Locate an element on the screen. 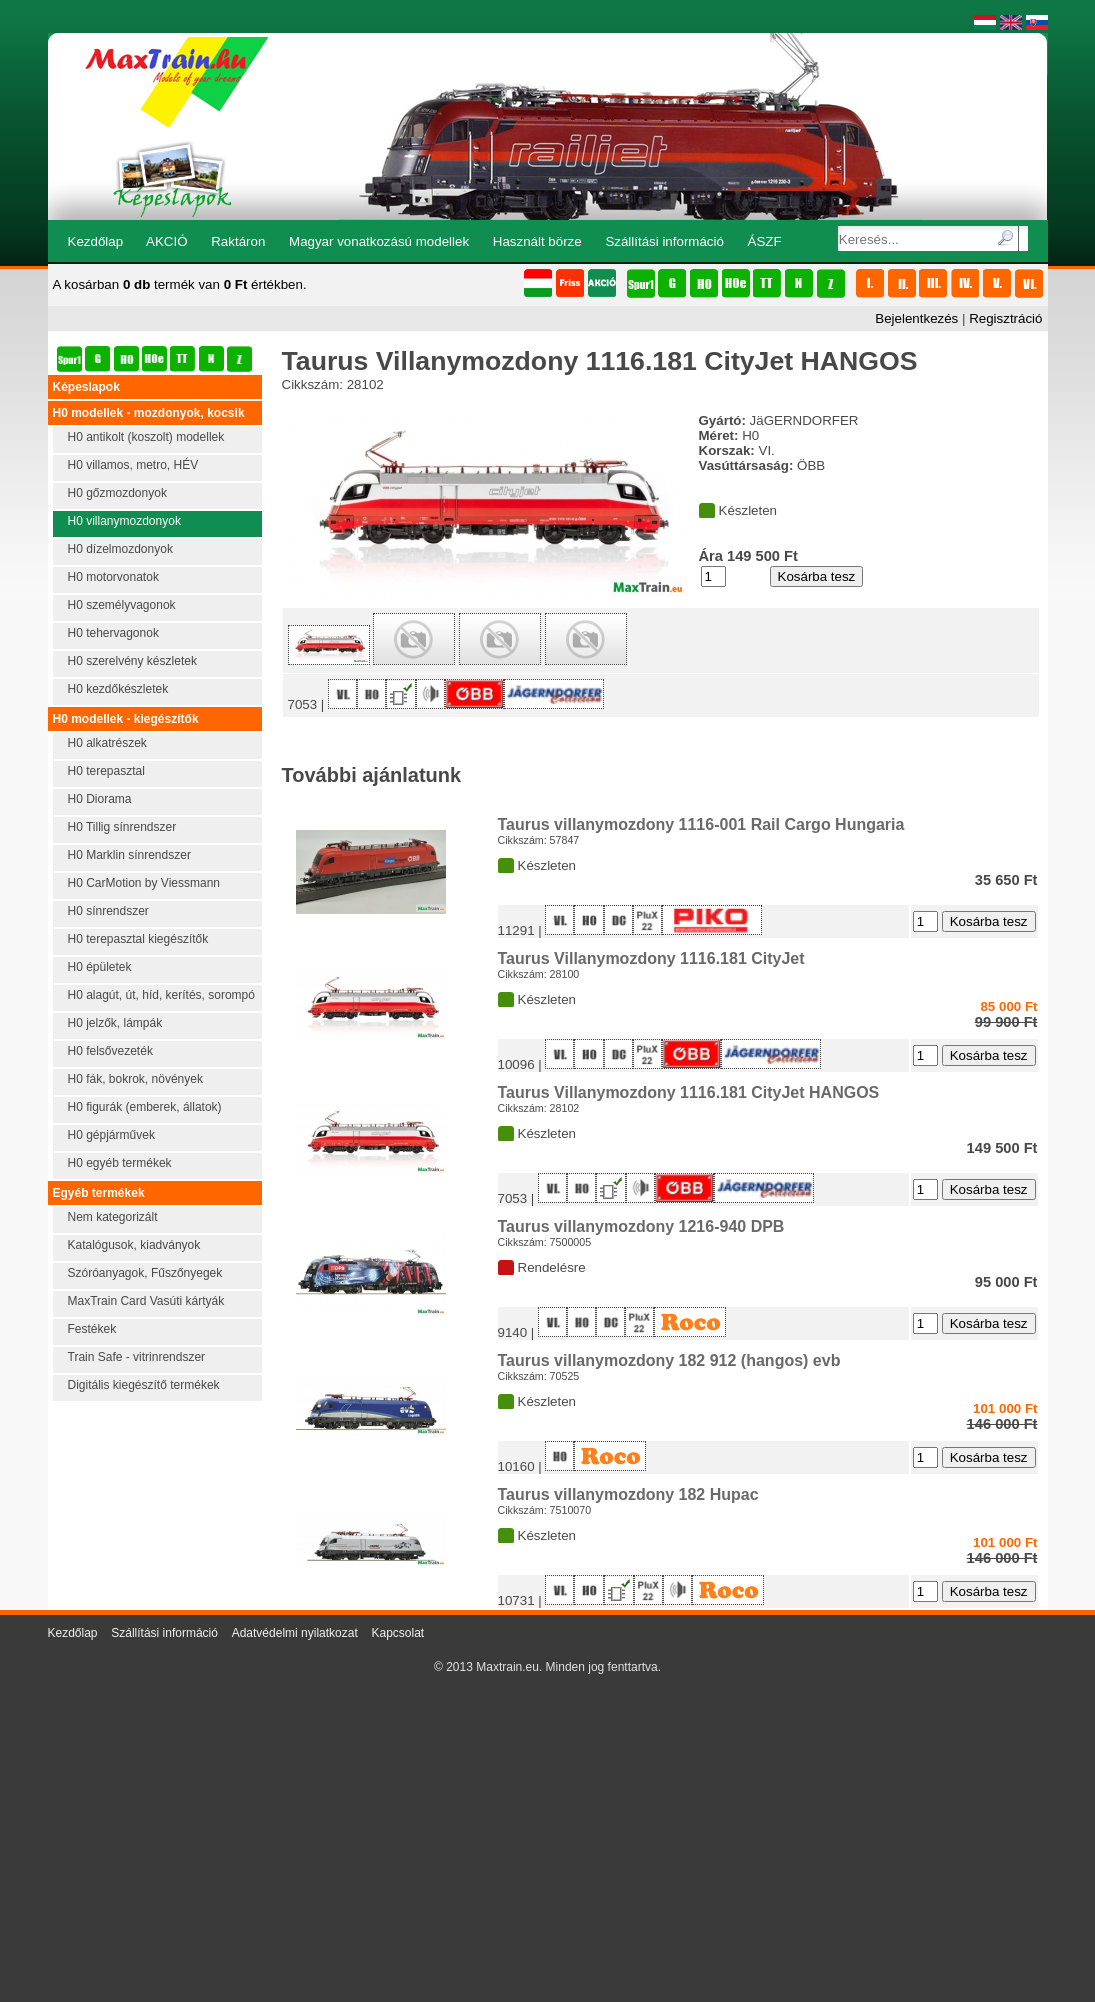  H0 alagút, út, híd, kerítés, sorompó is located at coordinates (161, 995).